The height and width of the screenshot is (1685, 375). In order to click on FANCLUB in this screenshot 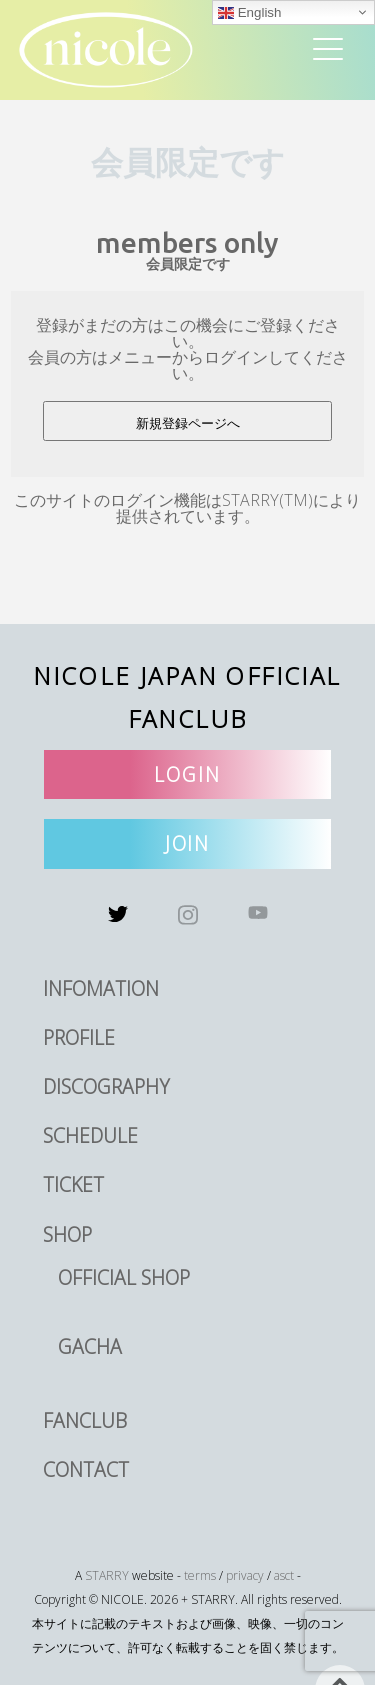, I will do `click(85, 1420)`.